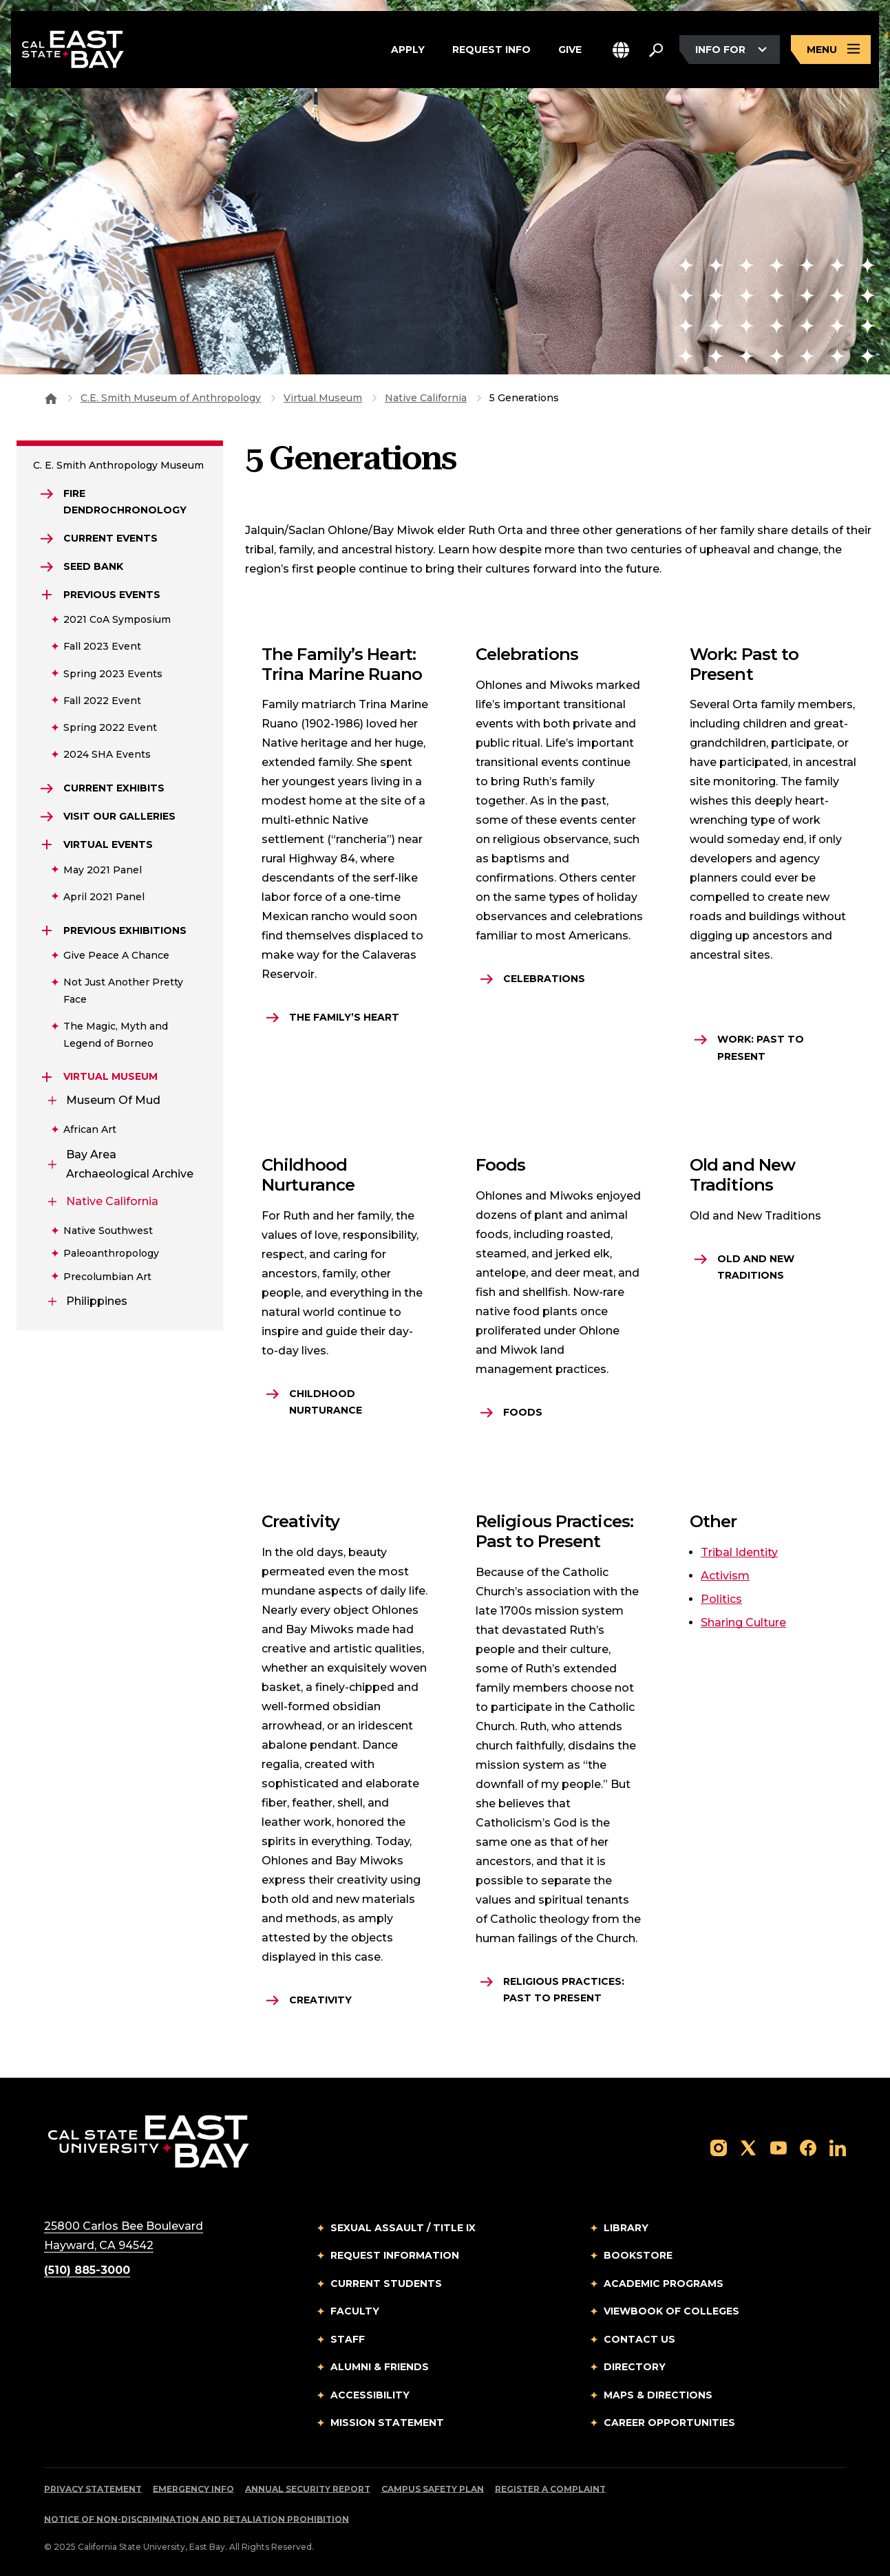  What do you see at coordinates (196, 2519) in the screenshot?
I see `Notice of Non-Discrimination and Retaliation Prohibition` at bounding box center [196, 2519].